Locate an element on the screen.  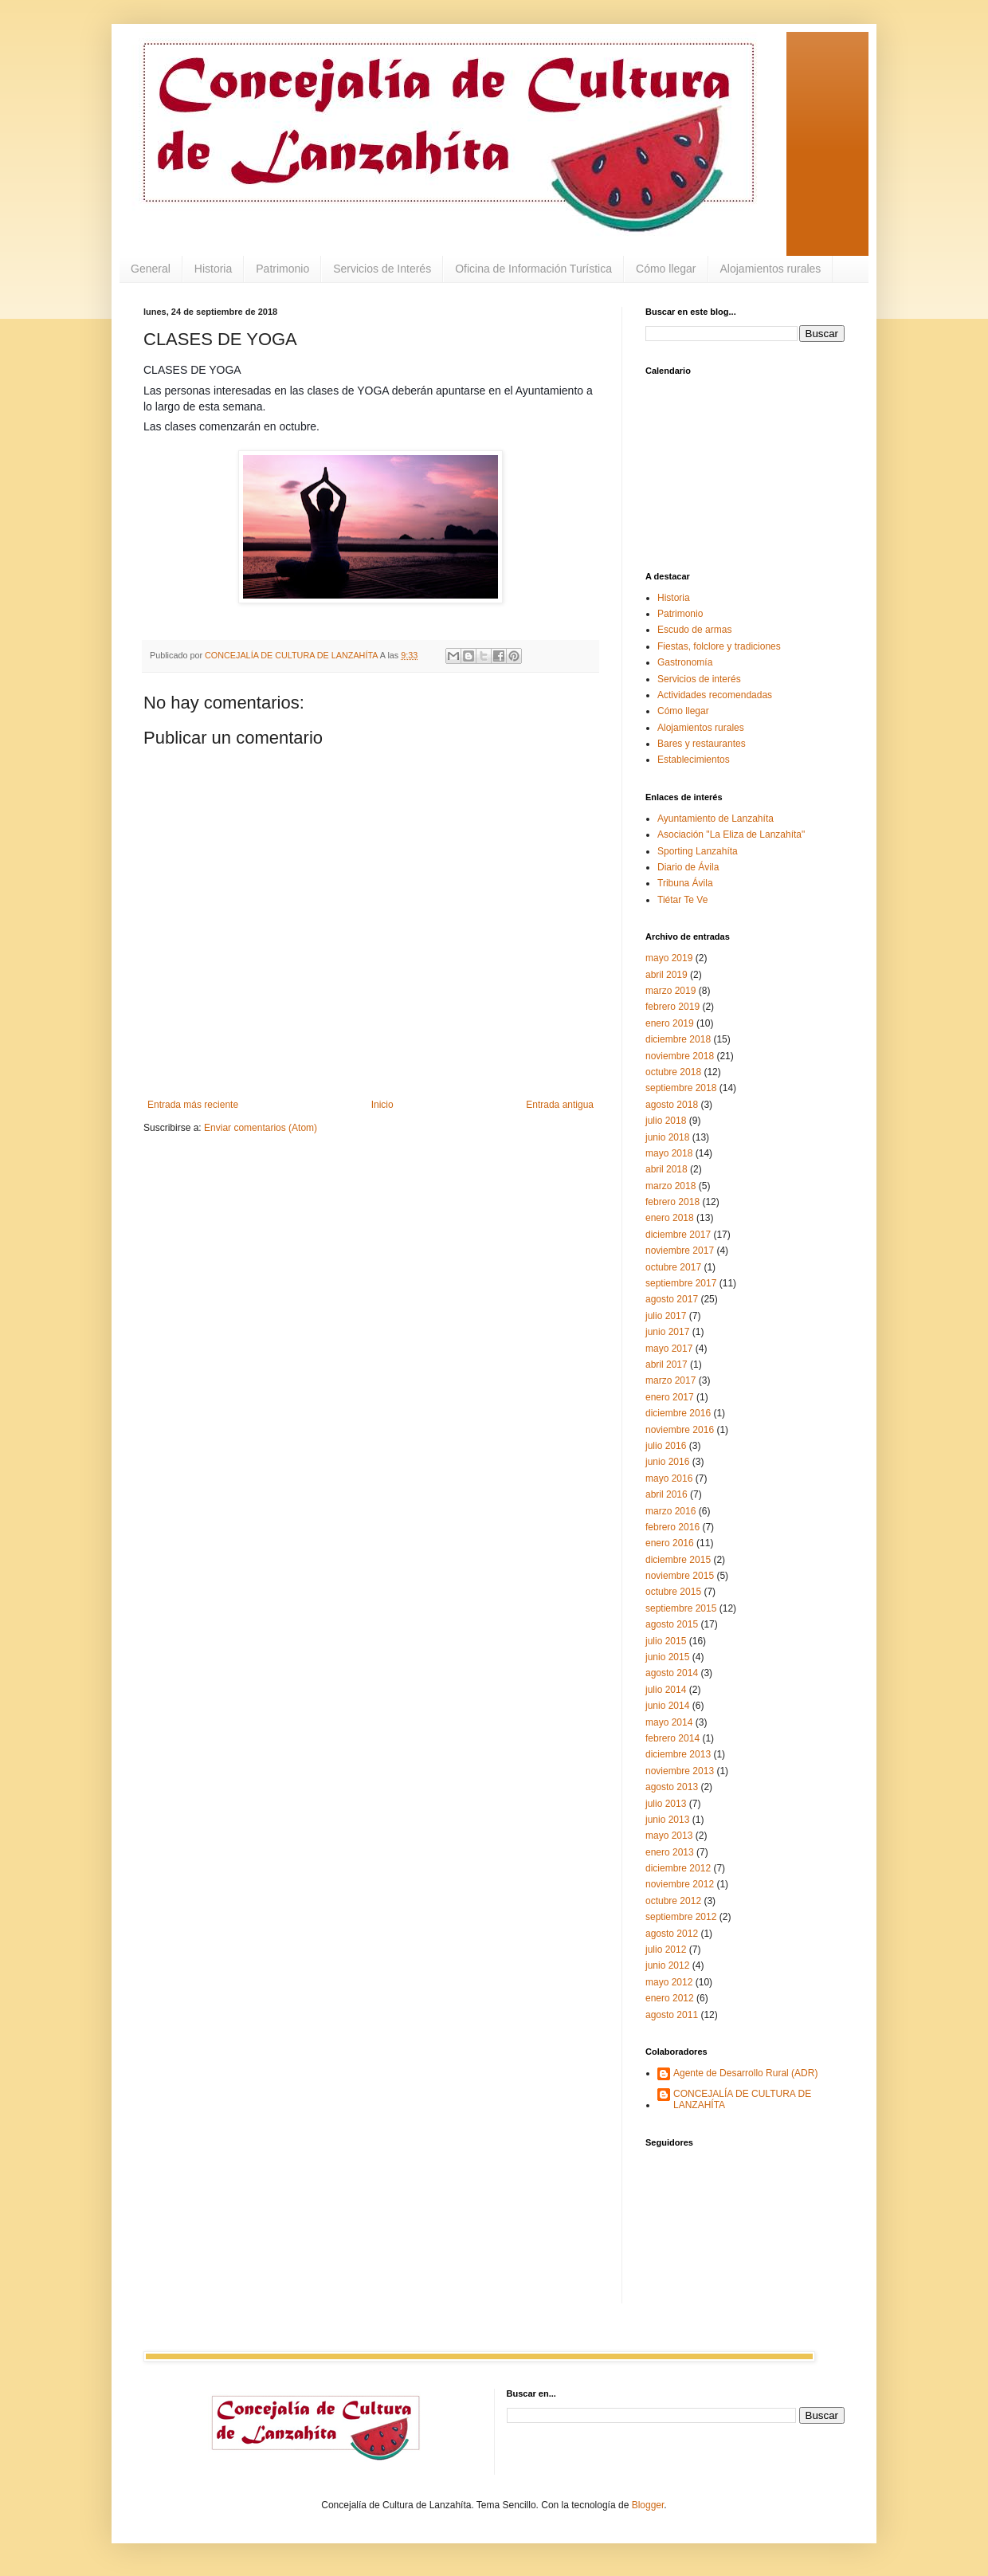
enero 2019 is located at coordinates (669, 1023).